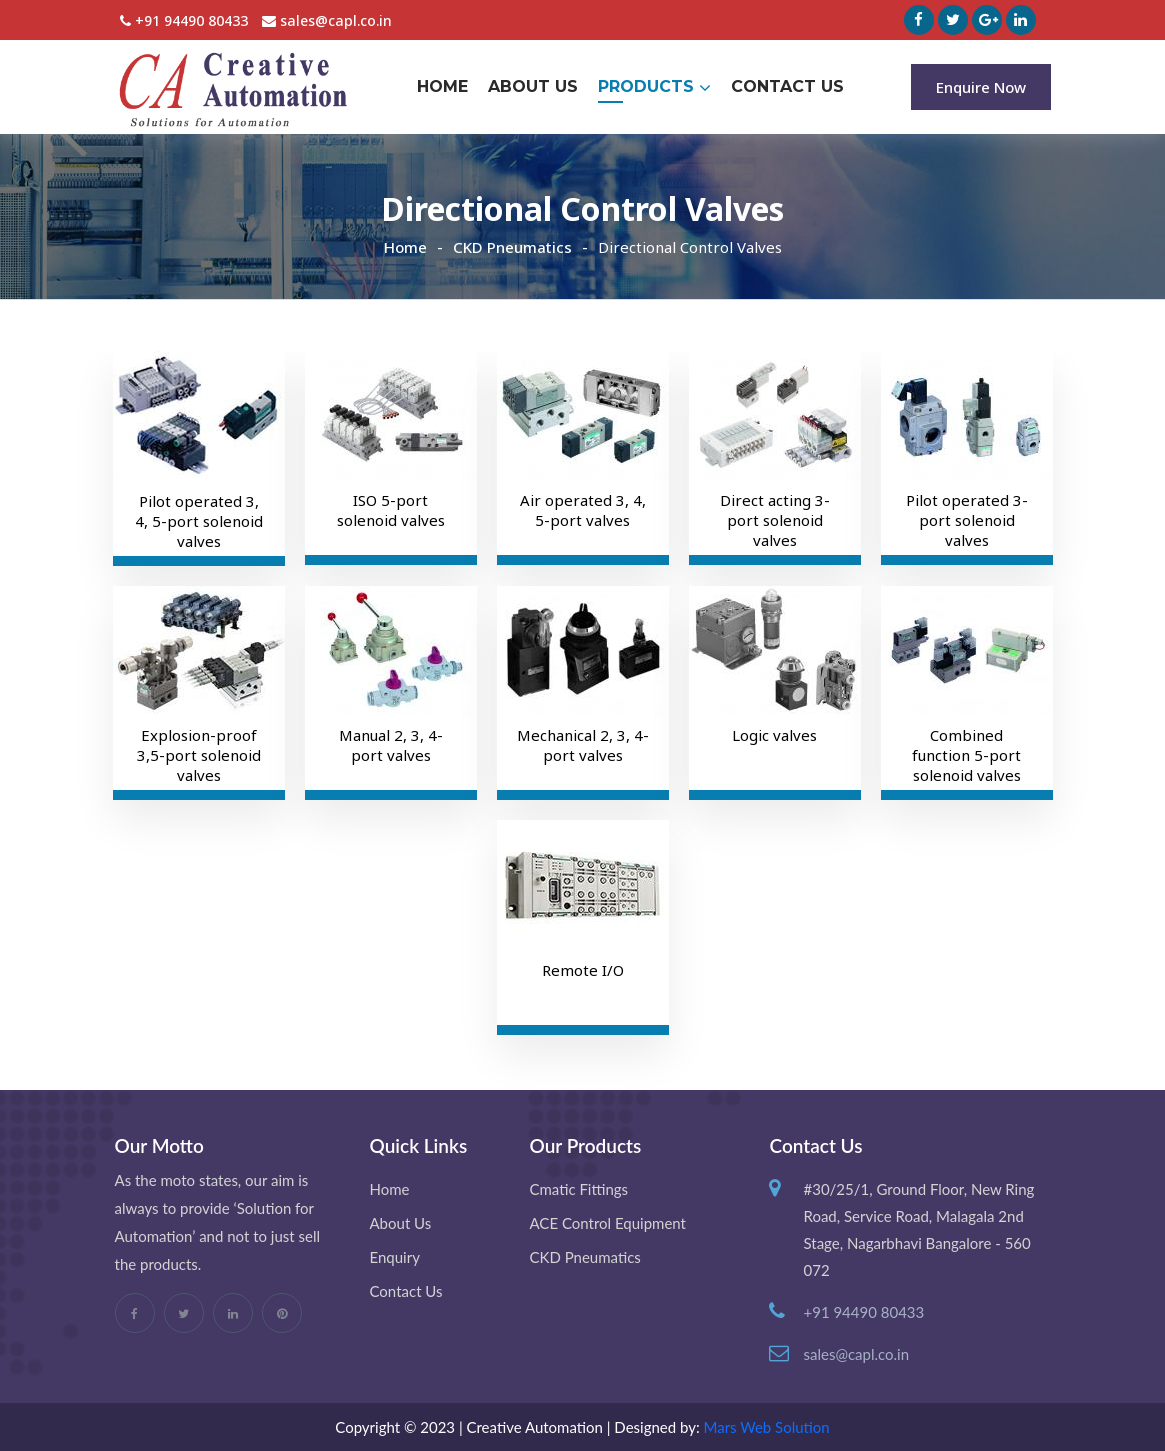 Image resolution: width=1165 pixels, height=1451 pixels. Describe the element at coordinates (578, 1189) in the screenshot. I see `Cmatic Fittings` at that location.